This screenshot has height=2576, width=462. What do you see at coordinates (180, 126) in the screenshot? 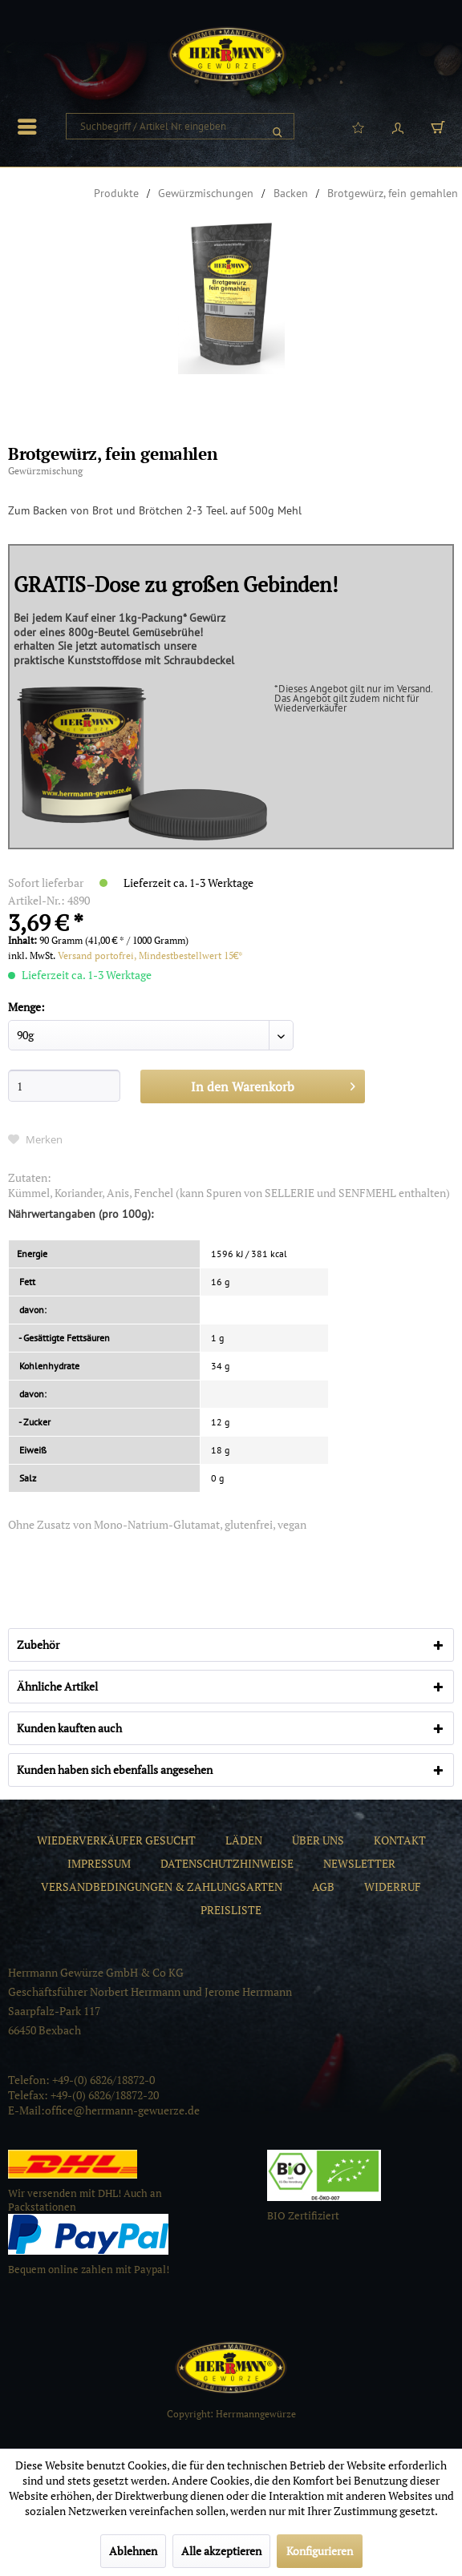
I see `[Suchbegriff / Artikel Nr. eingeben]` at bounding box center [180, 126].